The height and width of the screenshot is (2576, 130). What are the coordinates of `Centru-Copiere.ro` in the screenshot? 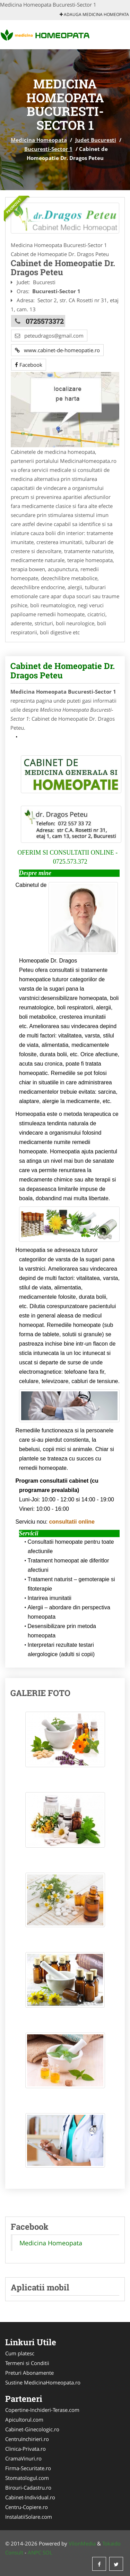 It's located at (26, 2507).